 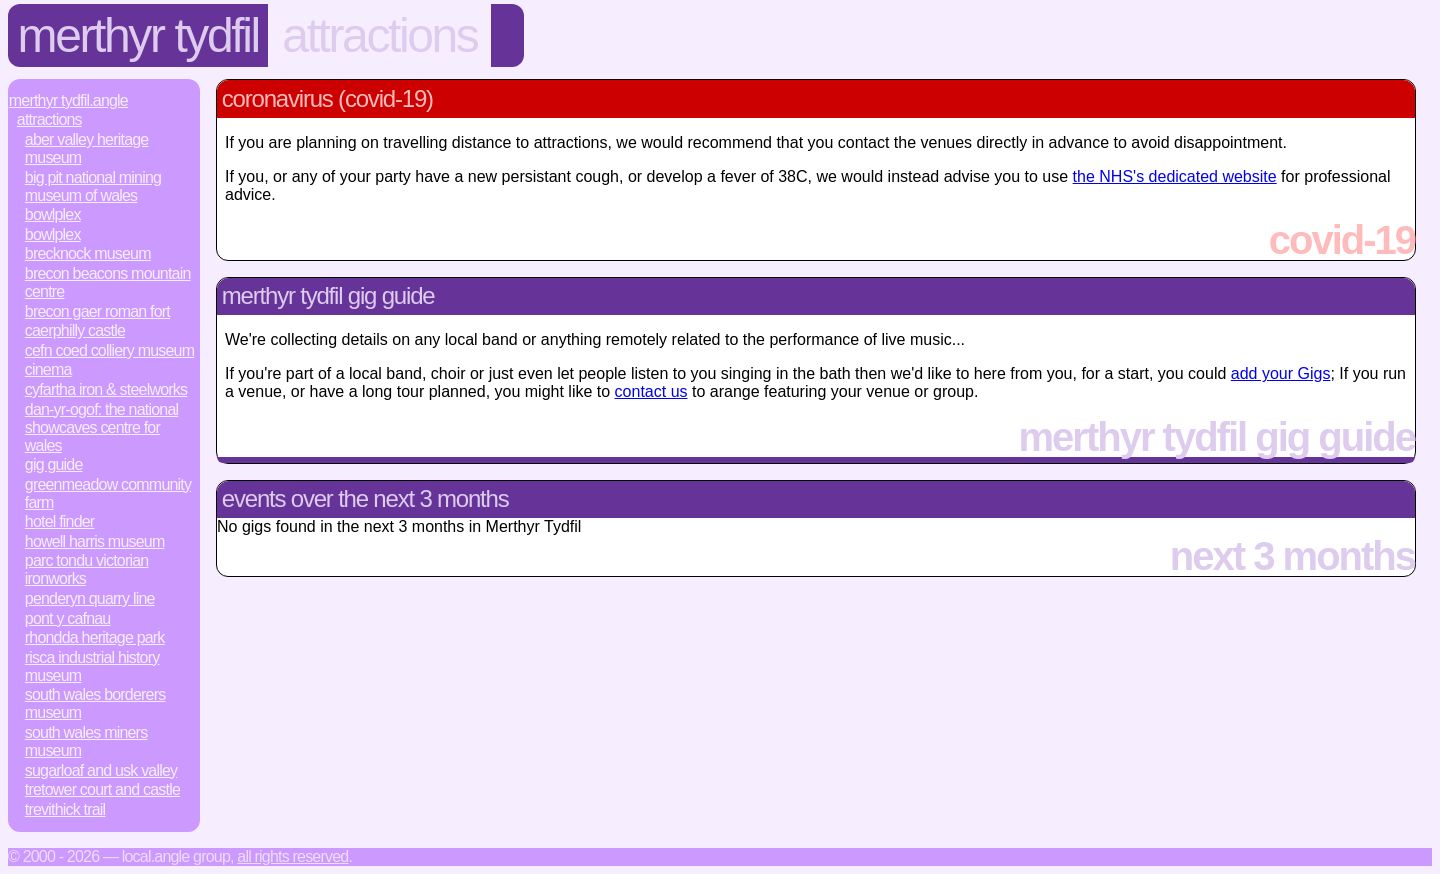 What do you see at coordinates (109, 350) in the screenshot?
I see `Cefn Coed Colliery Museum` at bounding box center [109, 350].